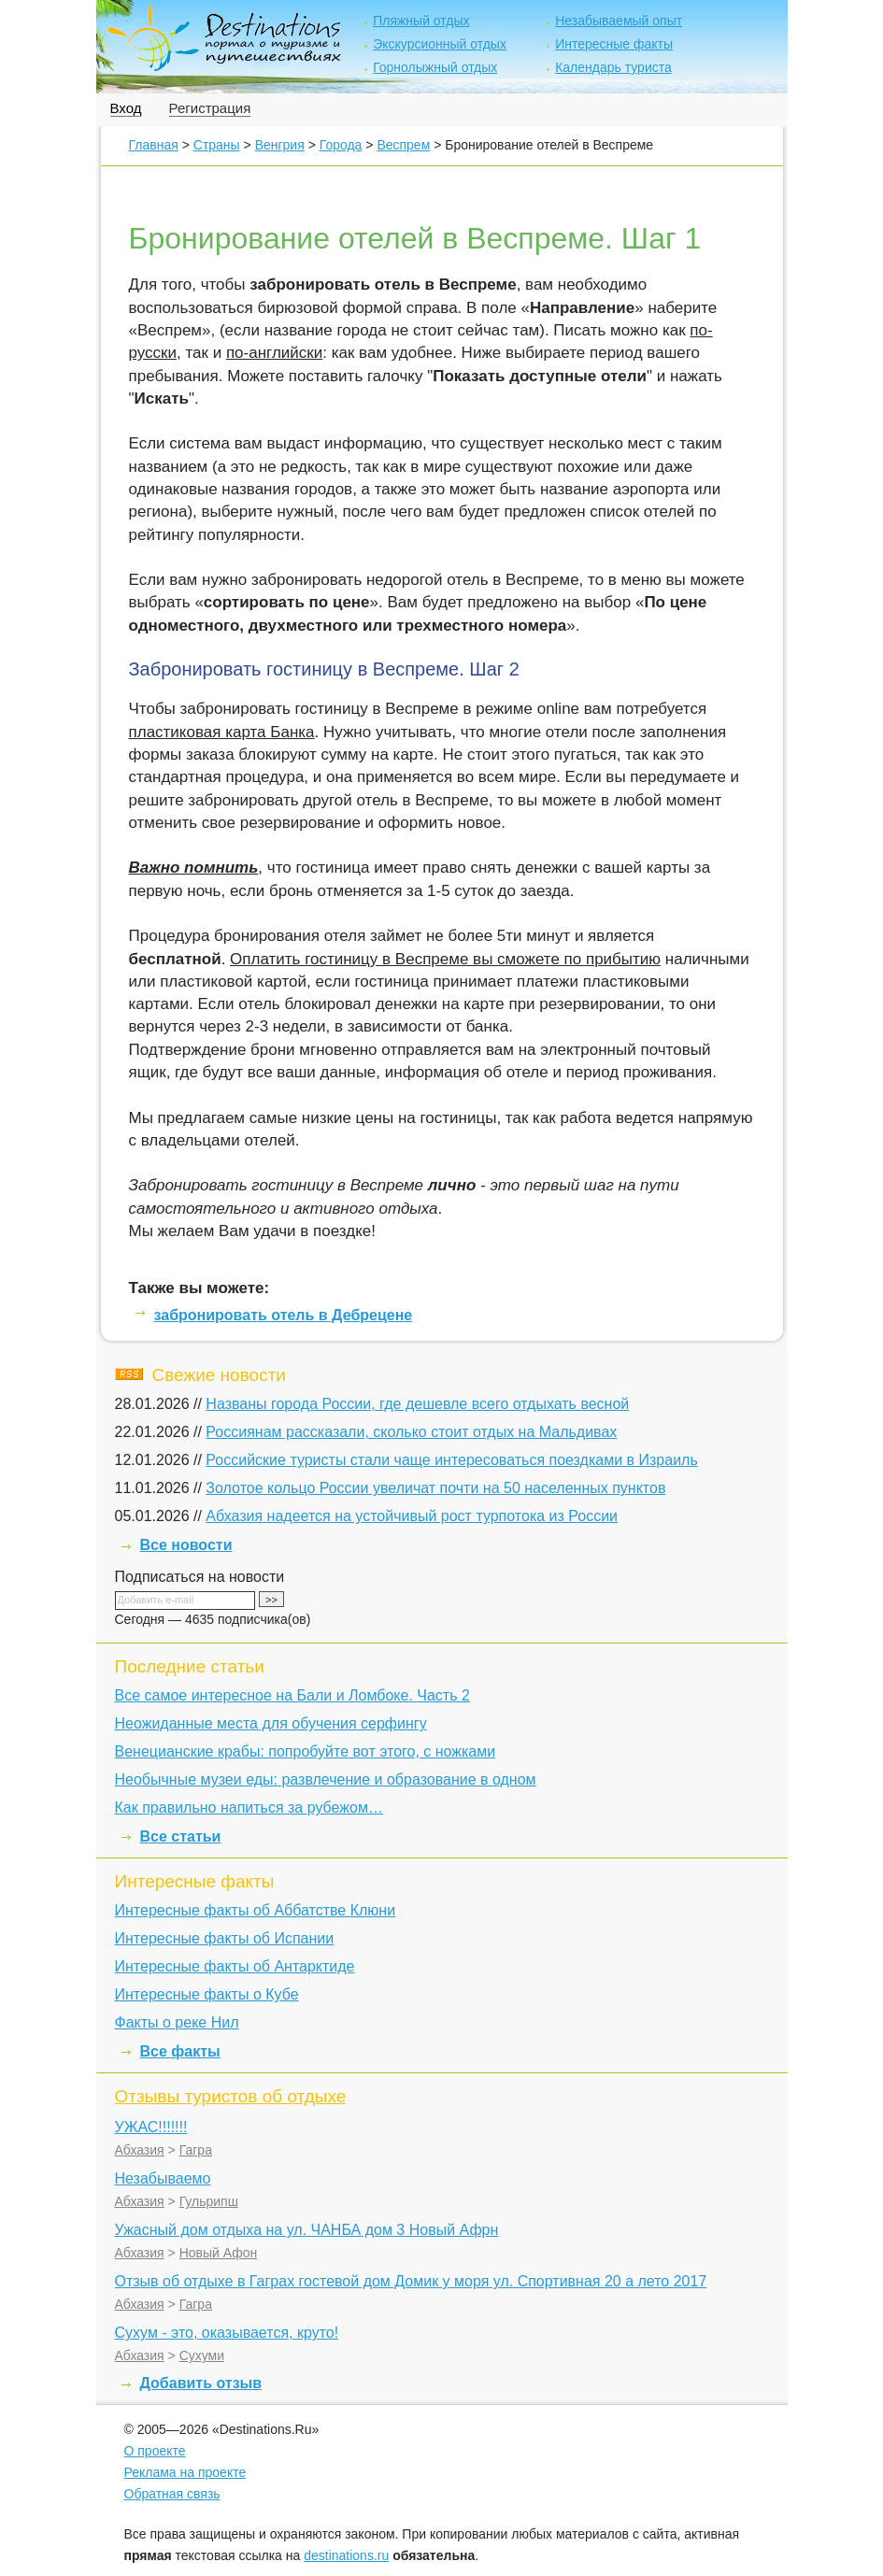 Image resolution: width=883 pixels, height=2576 pixels. Describe the element at coordinates (451, 1460) in the screenshot. I see `Российские туристы стали чаще интересоваться поездками в Израиль` at that location.